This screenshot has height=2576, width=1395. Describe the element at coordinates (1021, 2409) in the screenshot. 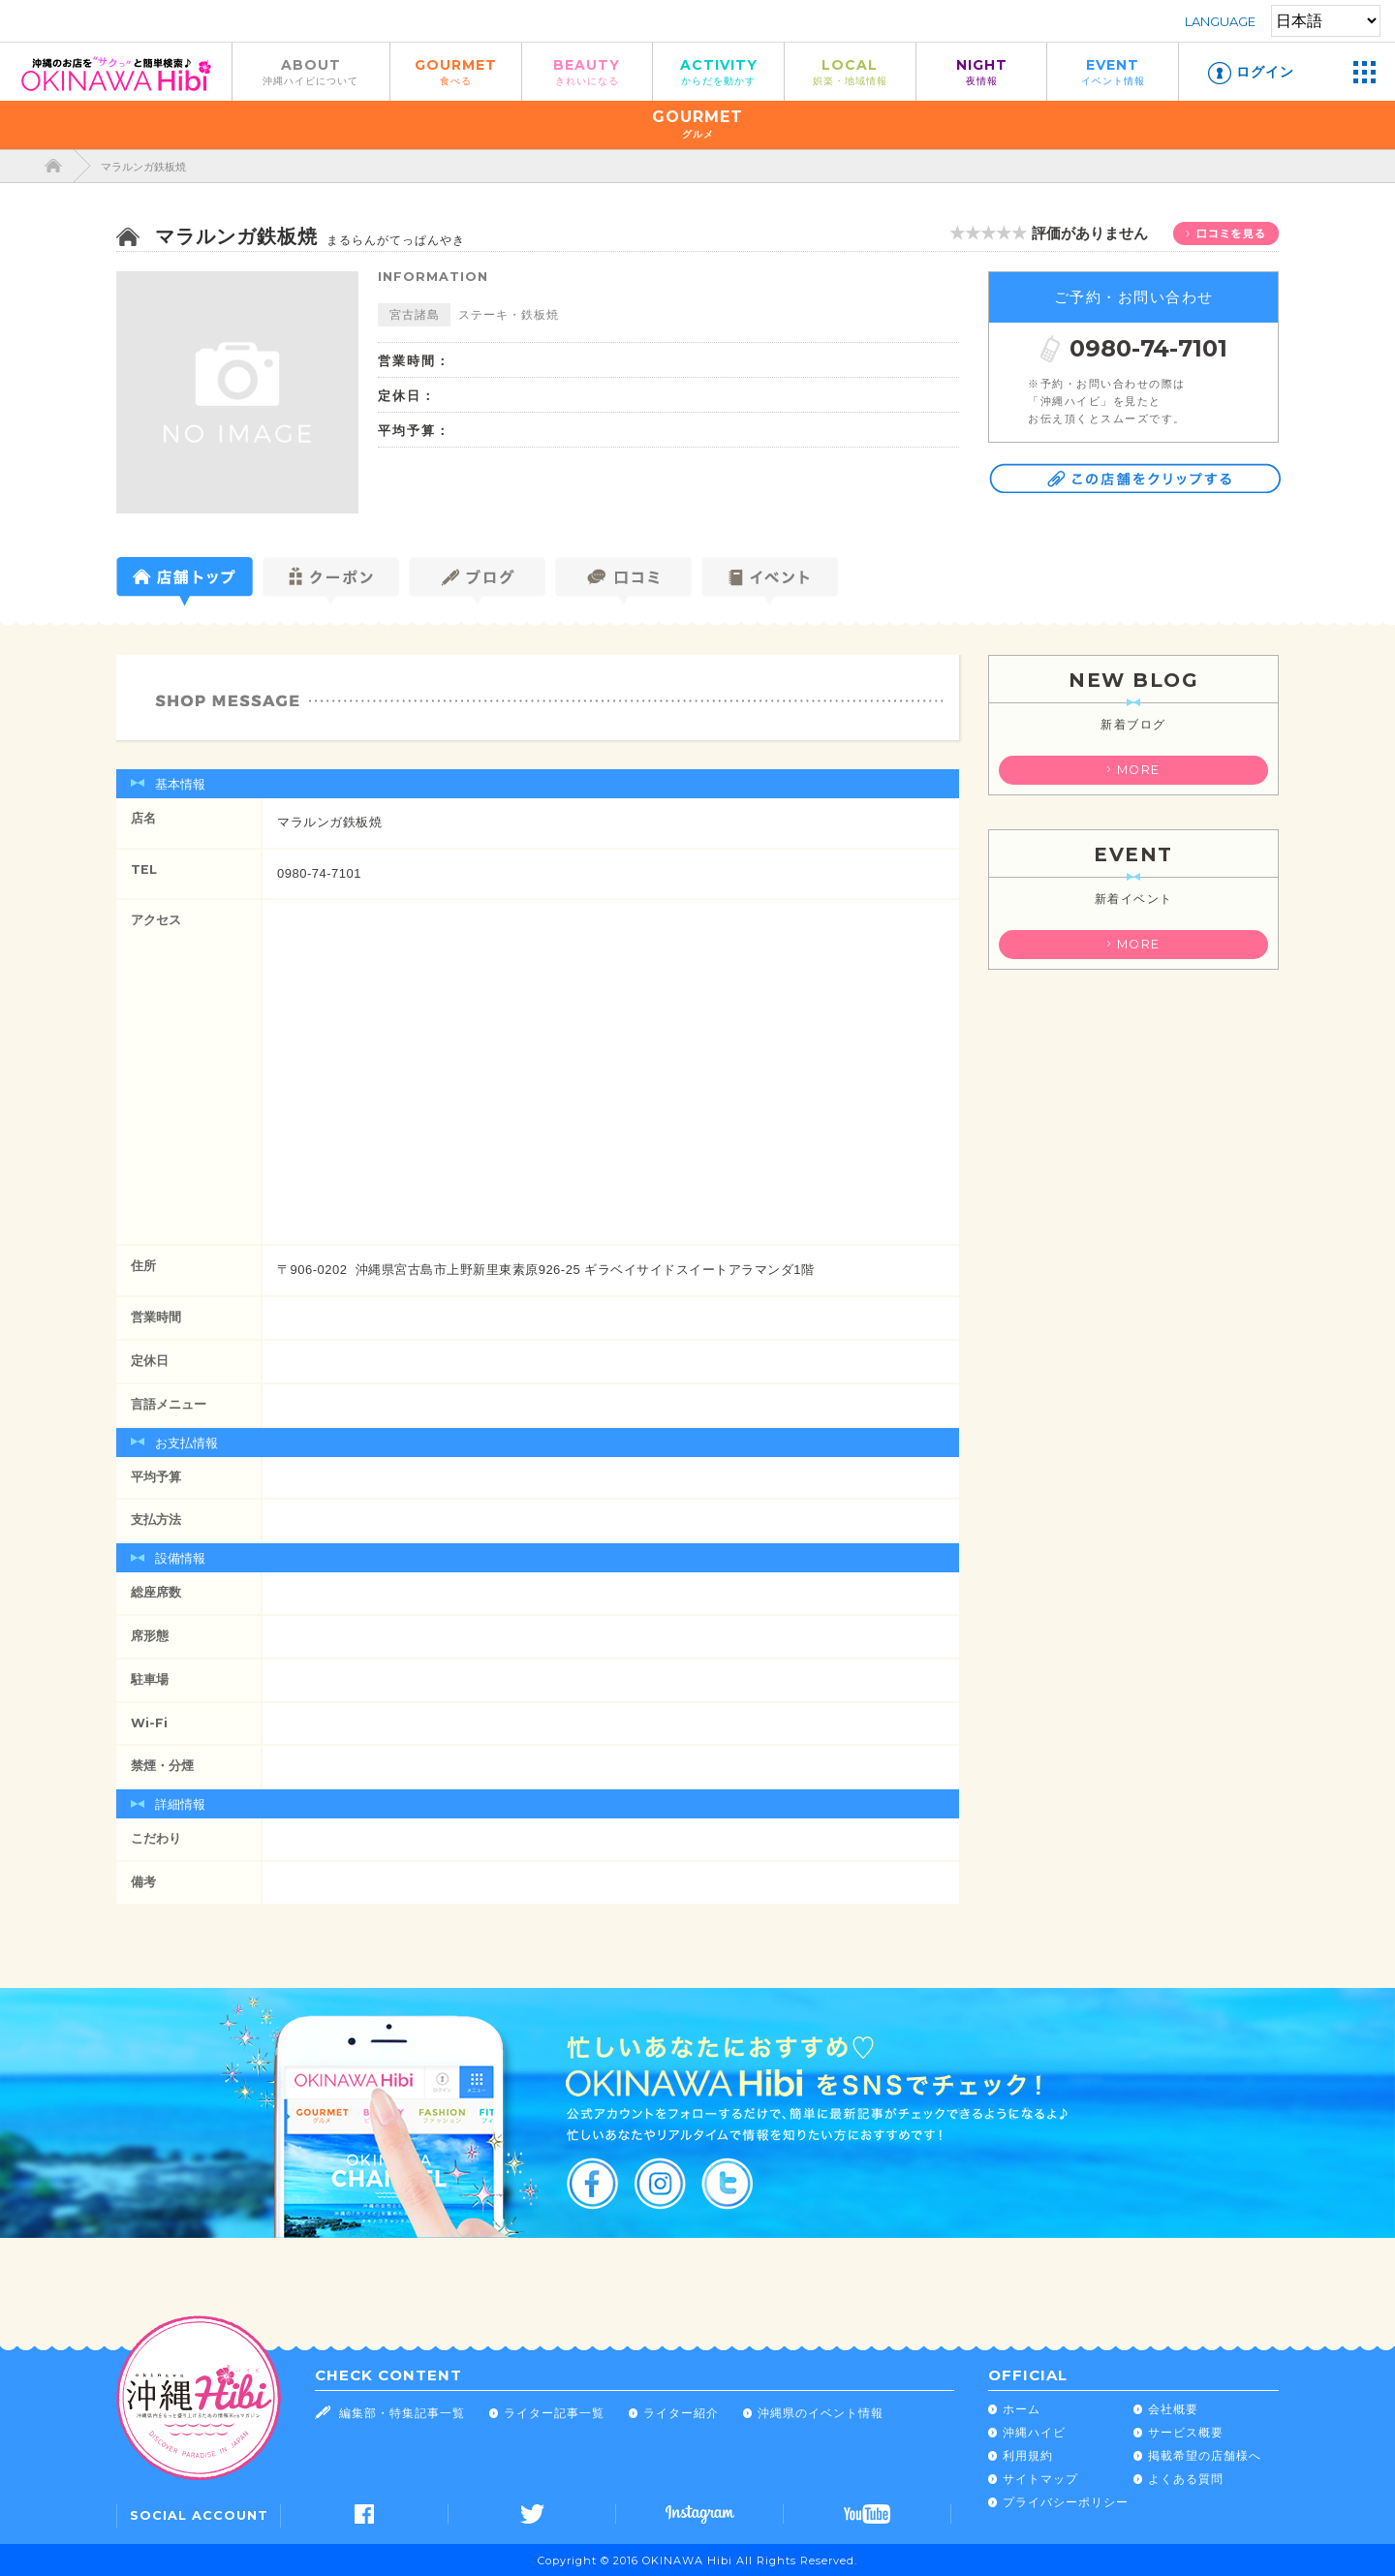

I see `ホーム` at that location.